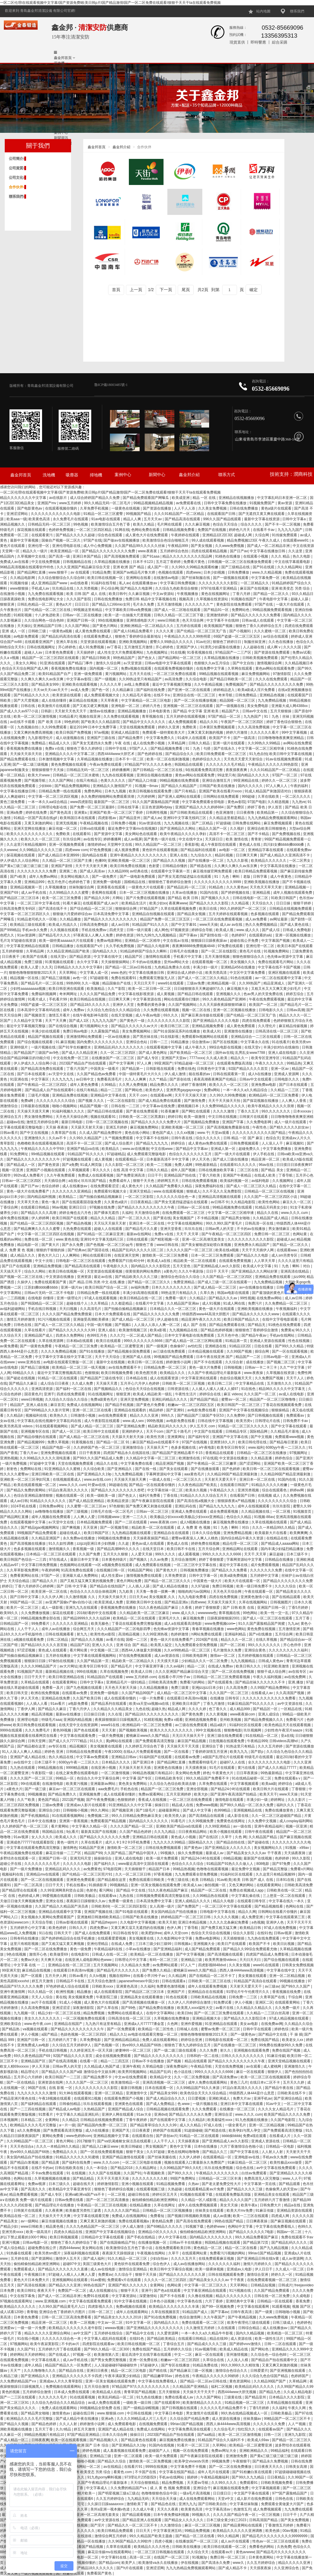 The image size is (314, 2576). I want to click on 亚州激情视频, so click(237, 2354).